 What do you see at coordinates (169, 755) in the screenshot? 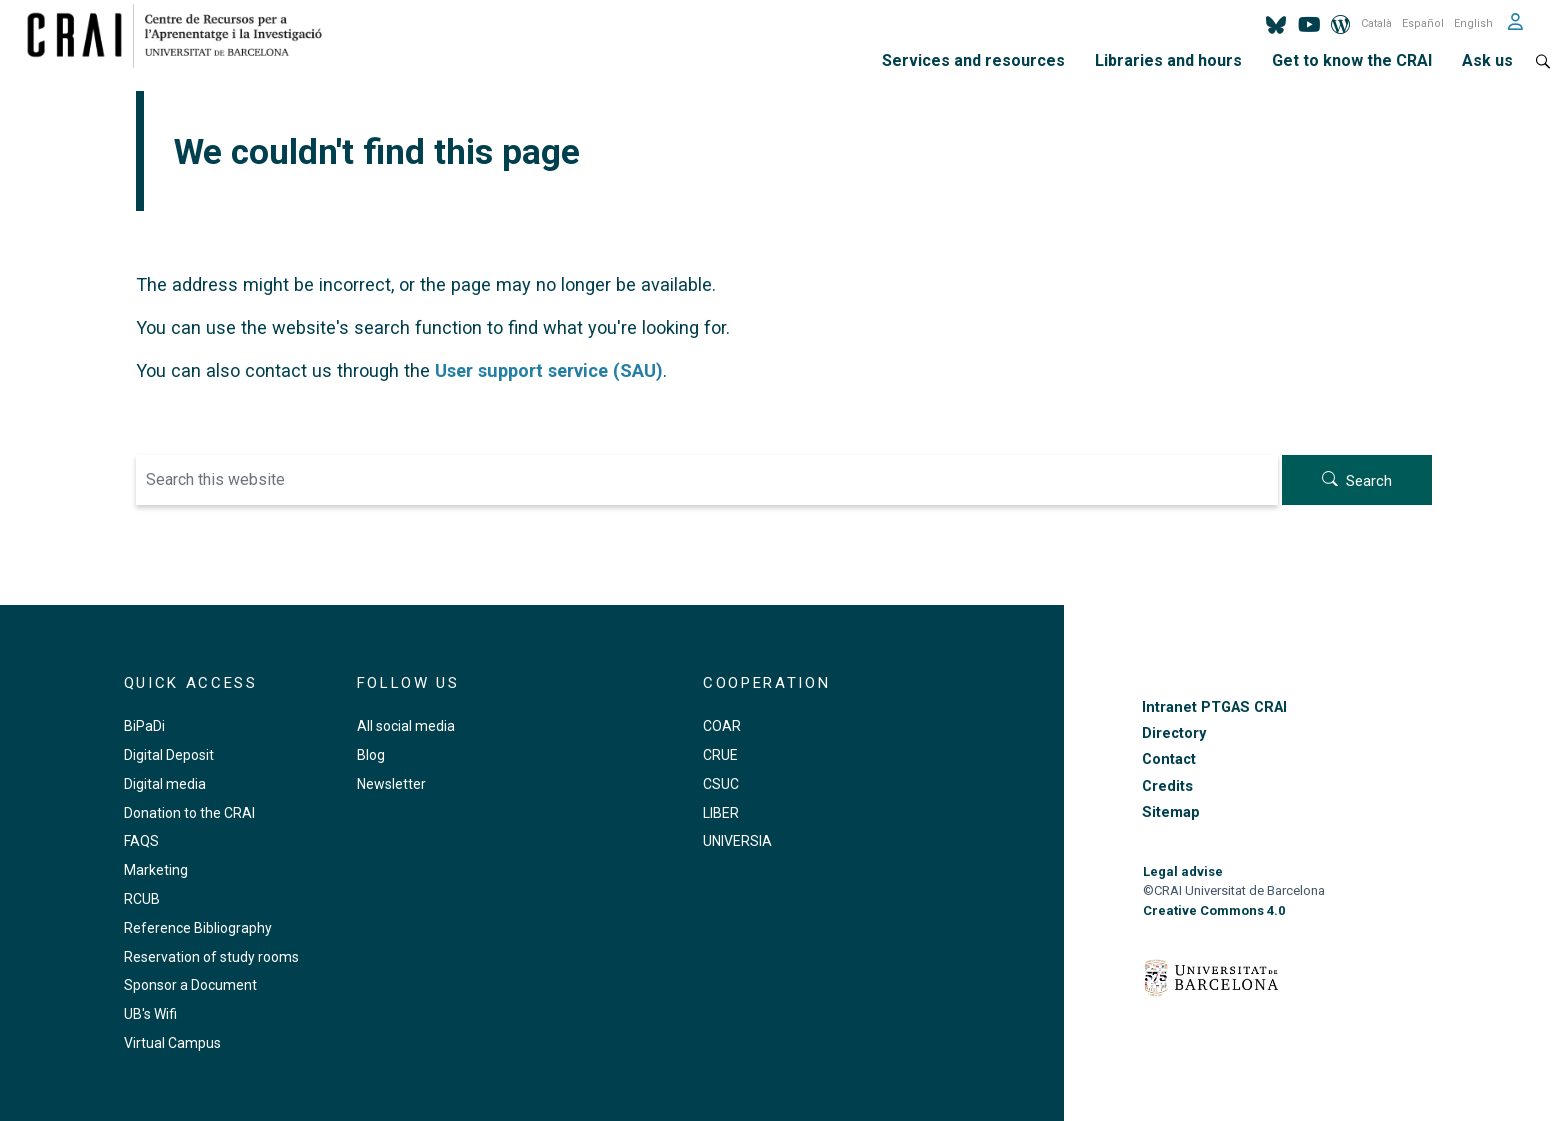
I see `Digital Deposit` at bounding box center [169, 755].